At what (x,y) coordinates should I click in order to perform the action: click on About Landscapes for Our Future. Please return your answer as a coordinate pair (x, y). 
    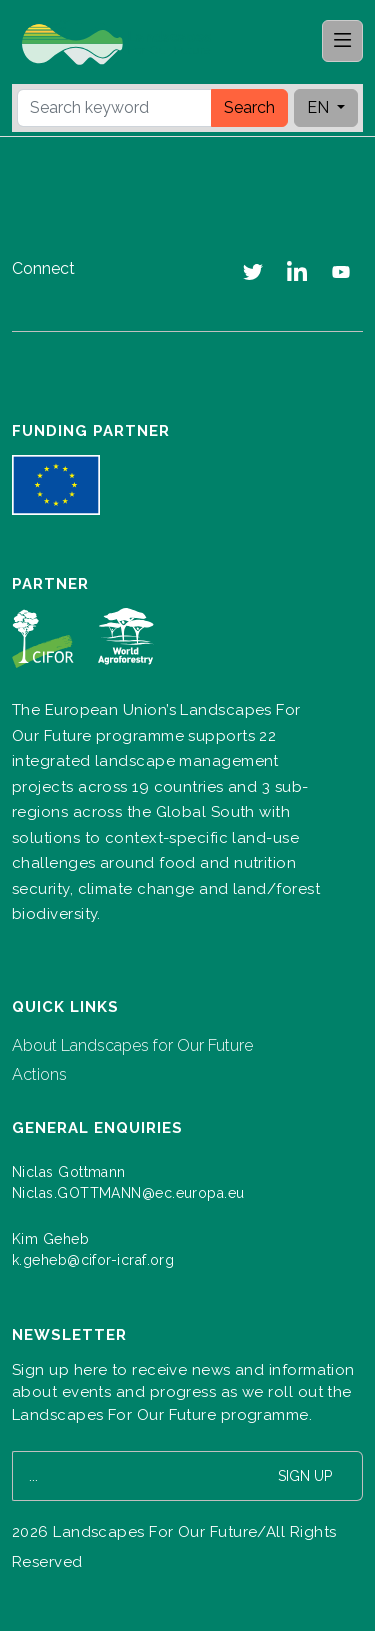
    Looking at the image, I should click on (132, 1045).